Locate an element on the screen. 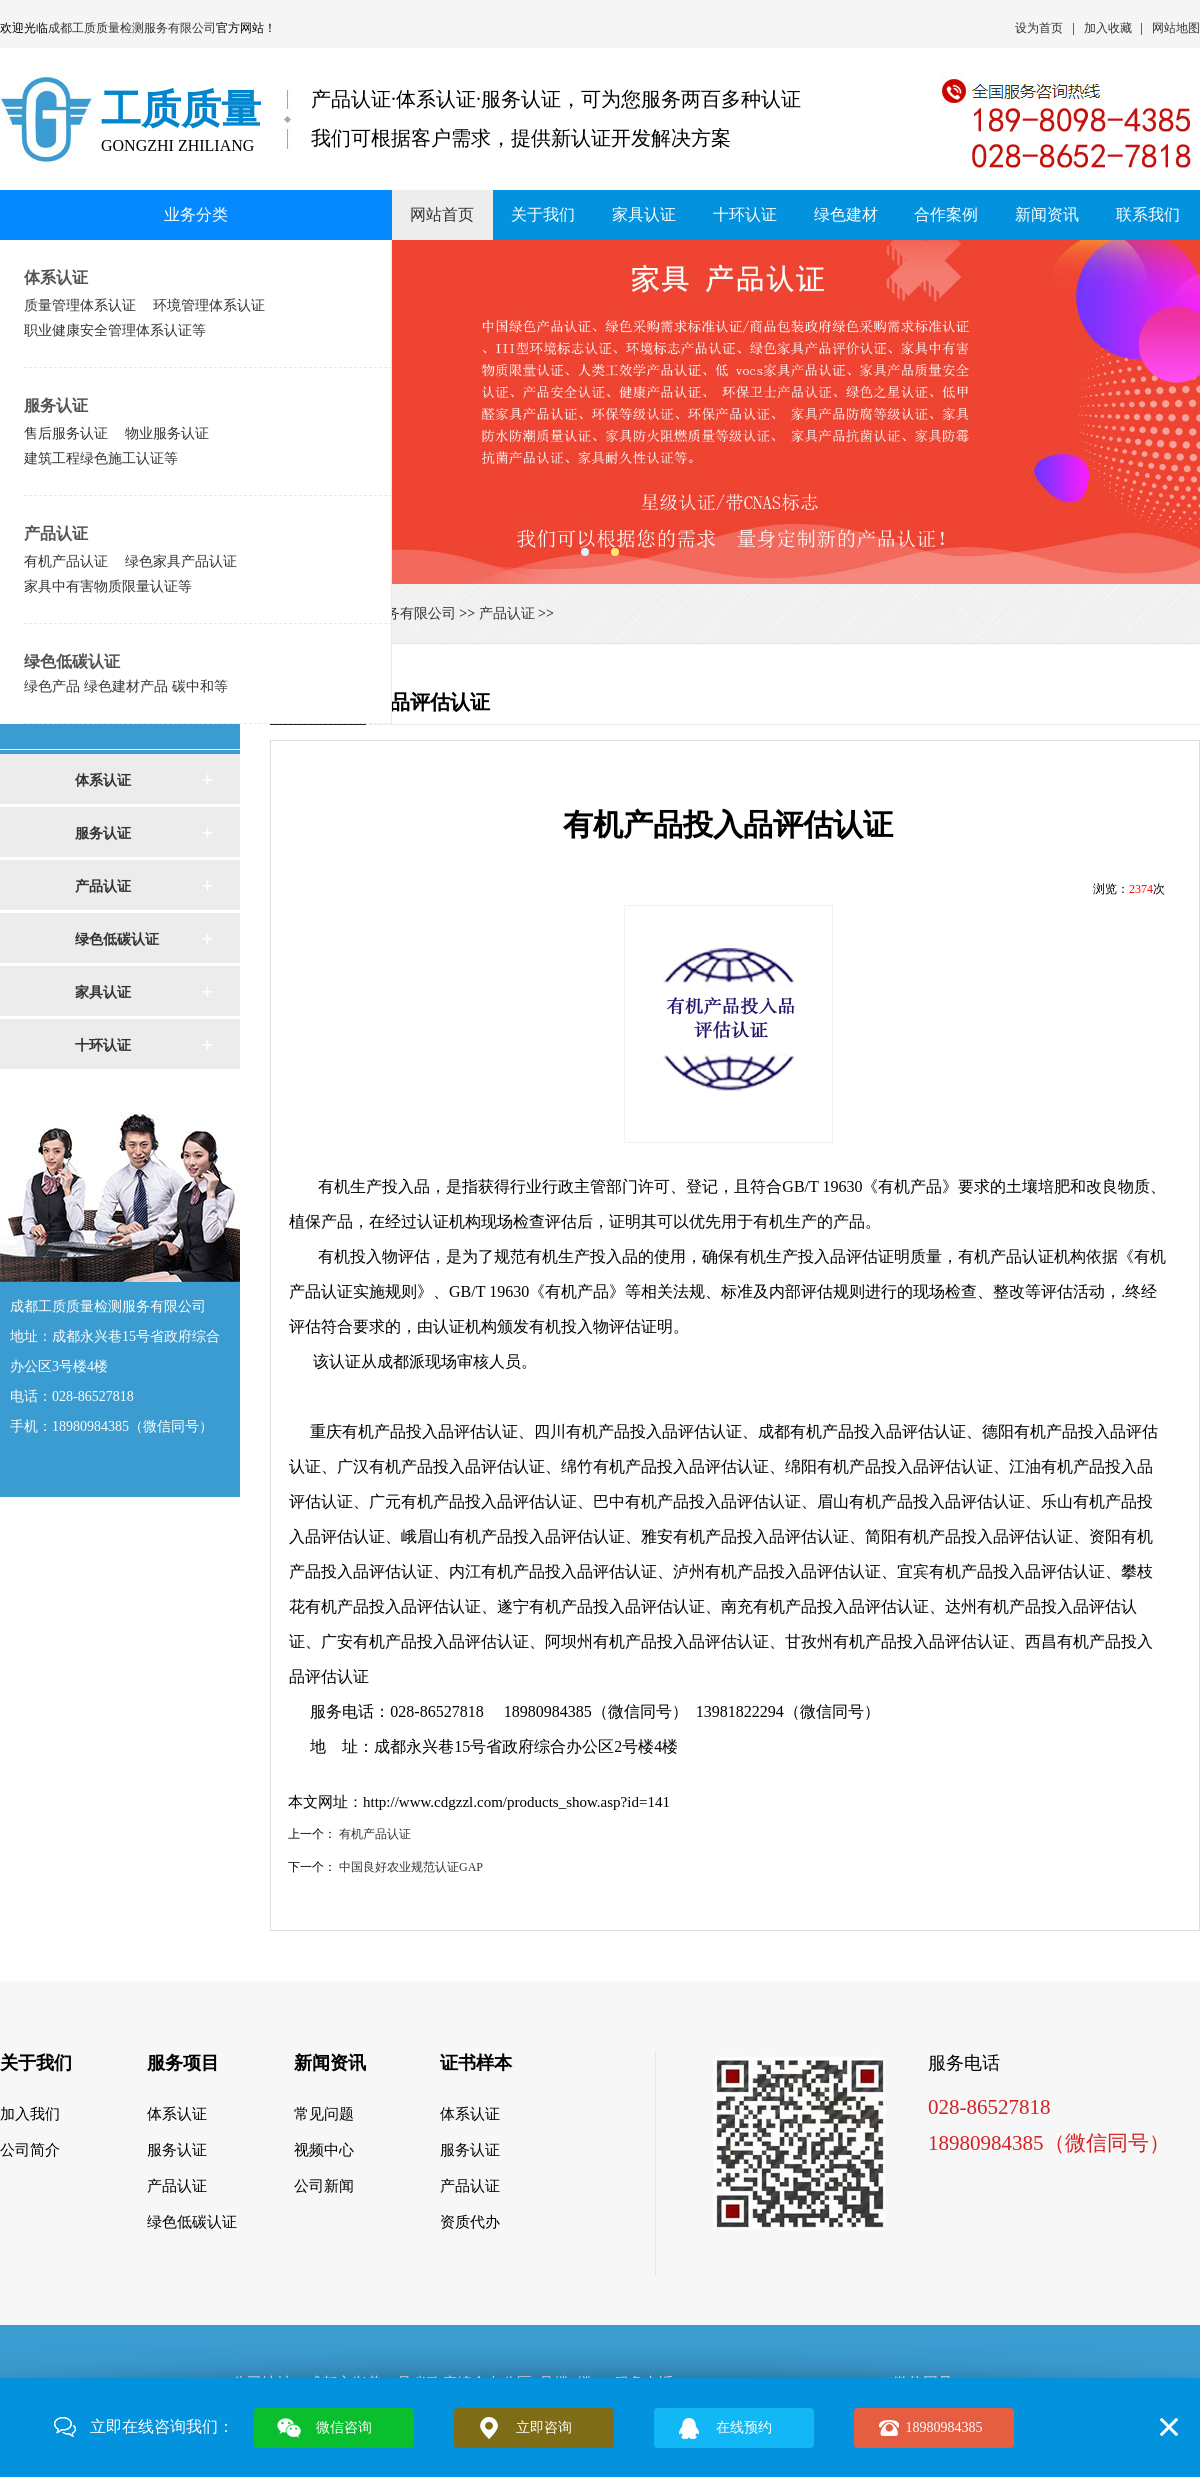 The height and width of the screenshot is (2477, 1200). 微信咨询 is located at coordinates (344, 2427).